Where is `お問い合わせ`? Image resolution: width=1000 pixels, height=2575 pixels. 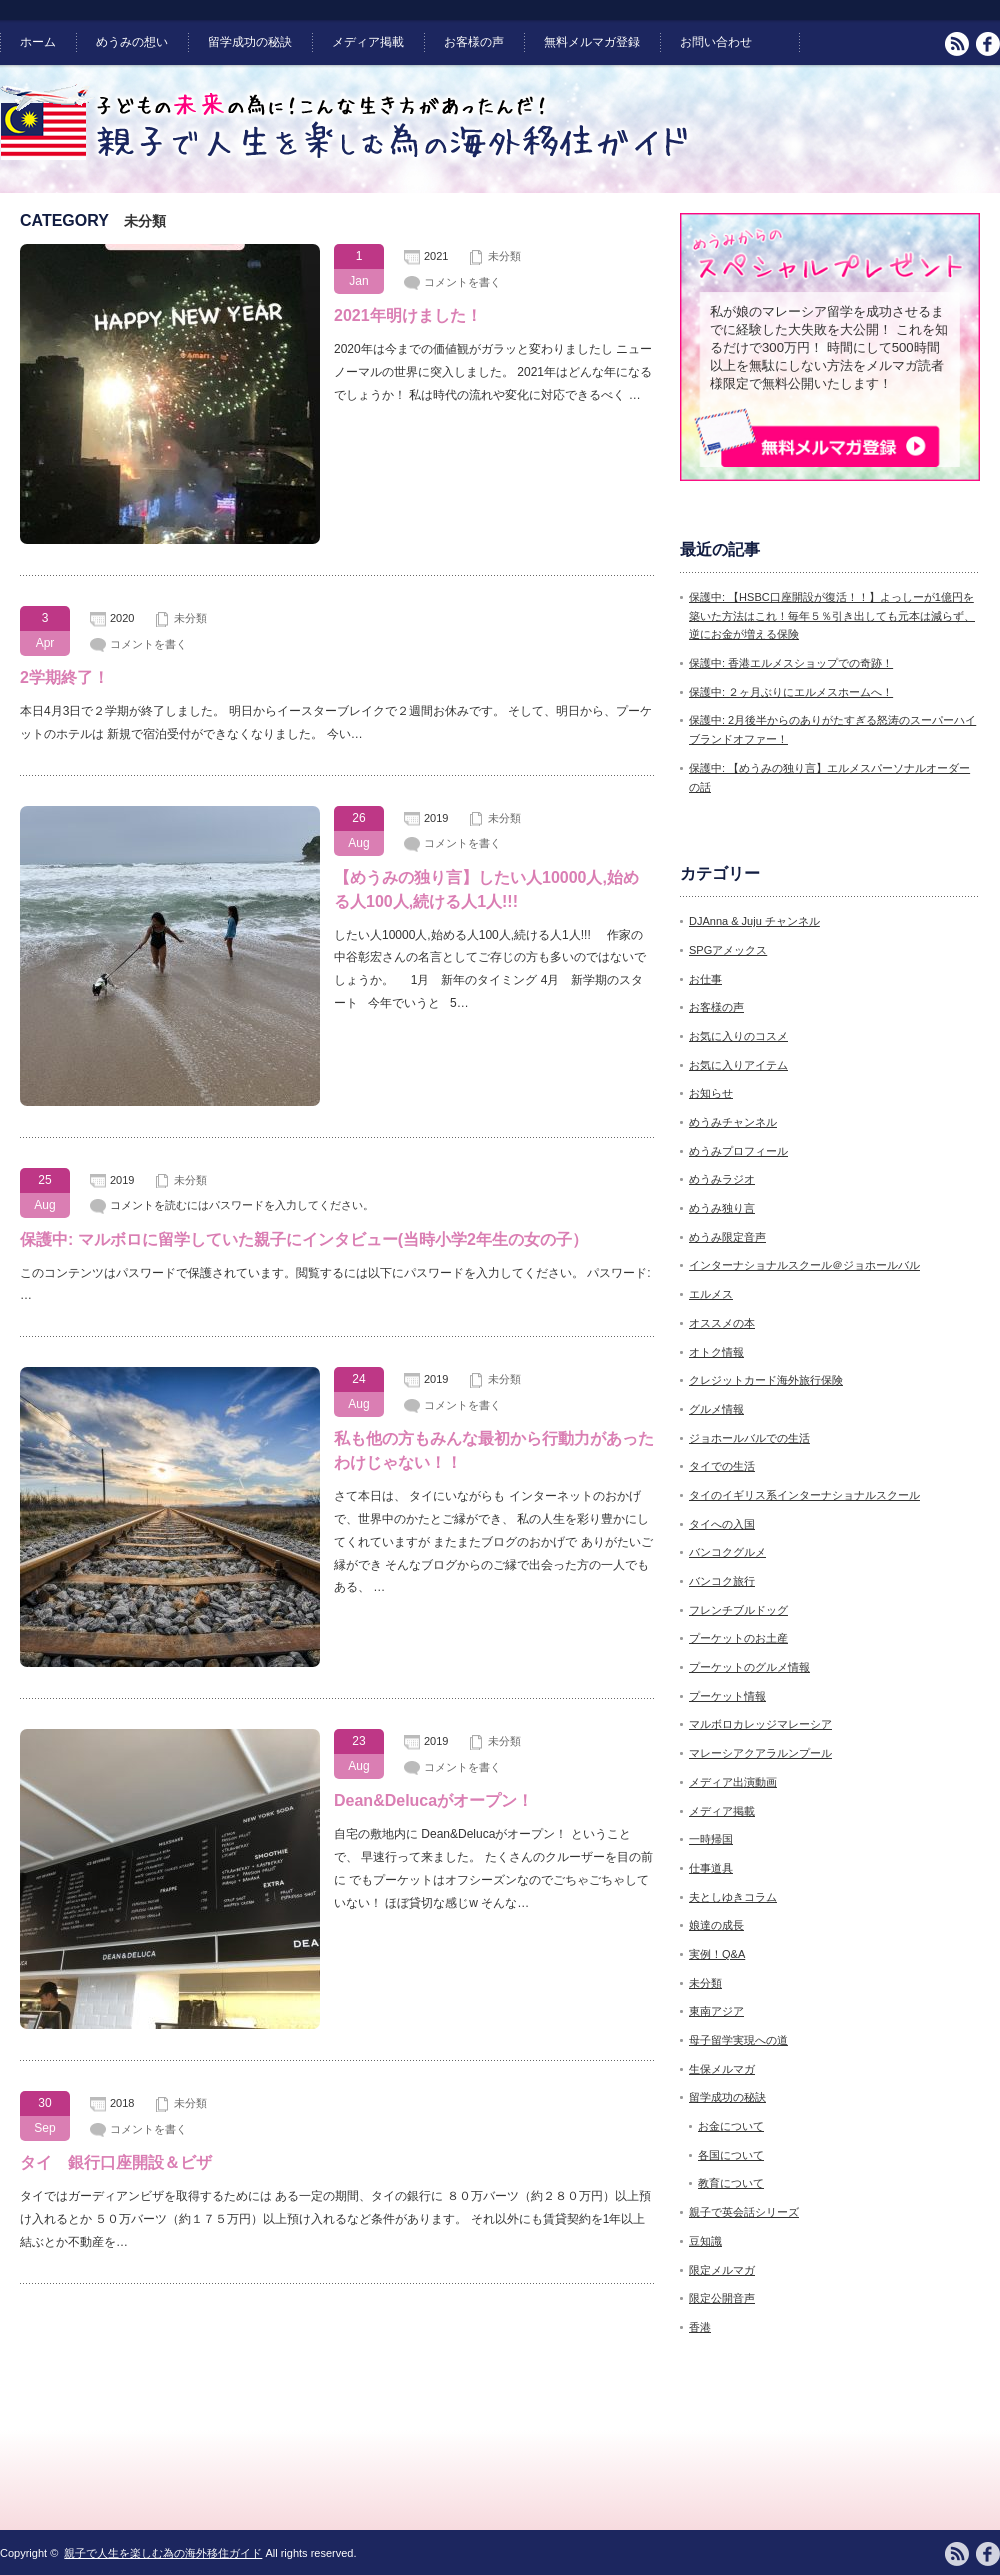 お問い合わせ is located at coordinates (716, 42).